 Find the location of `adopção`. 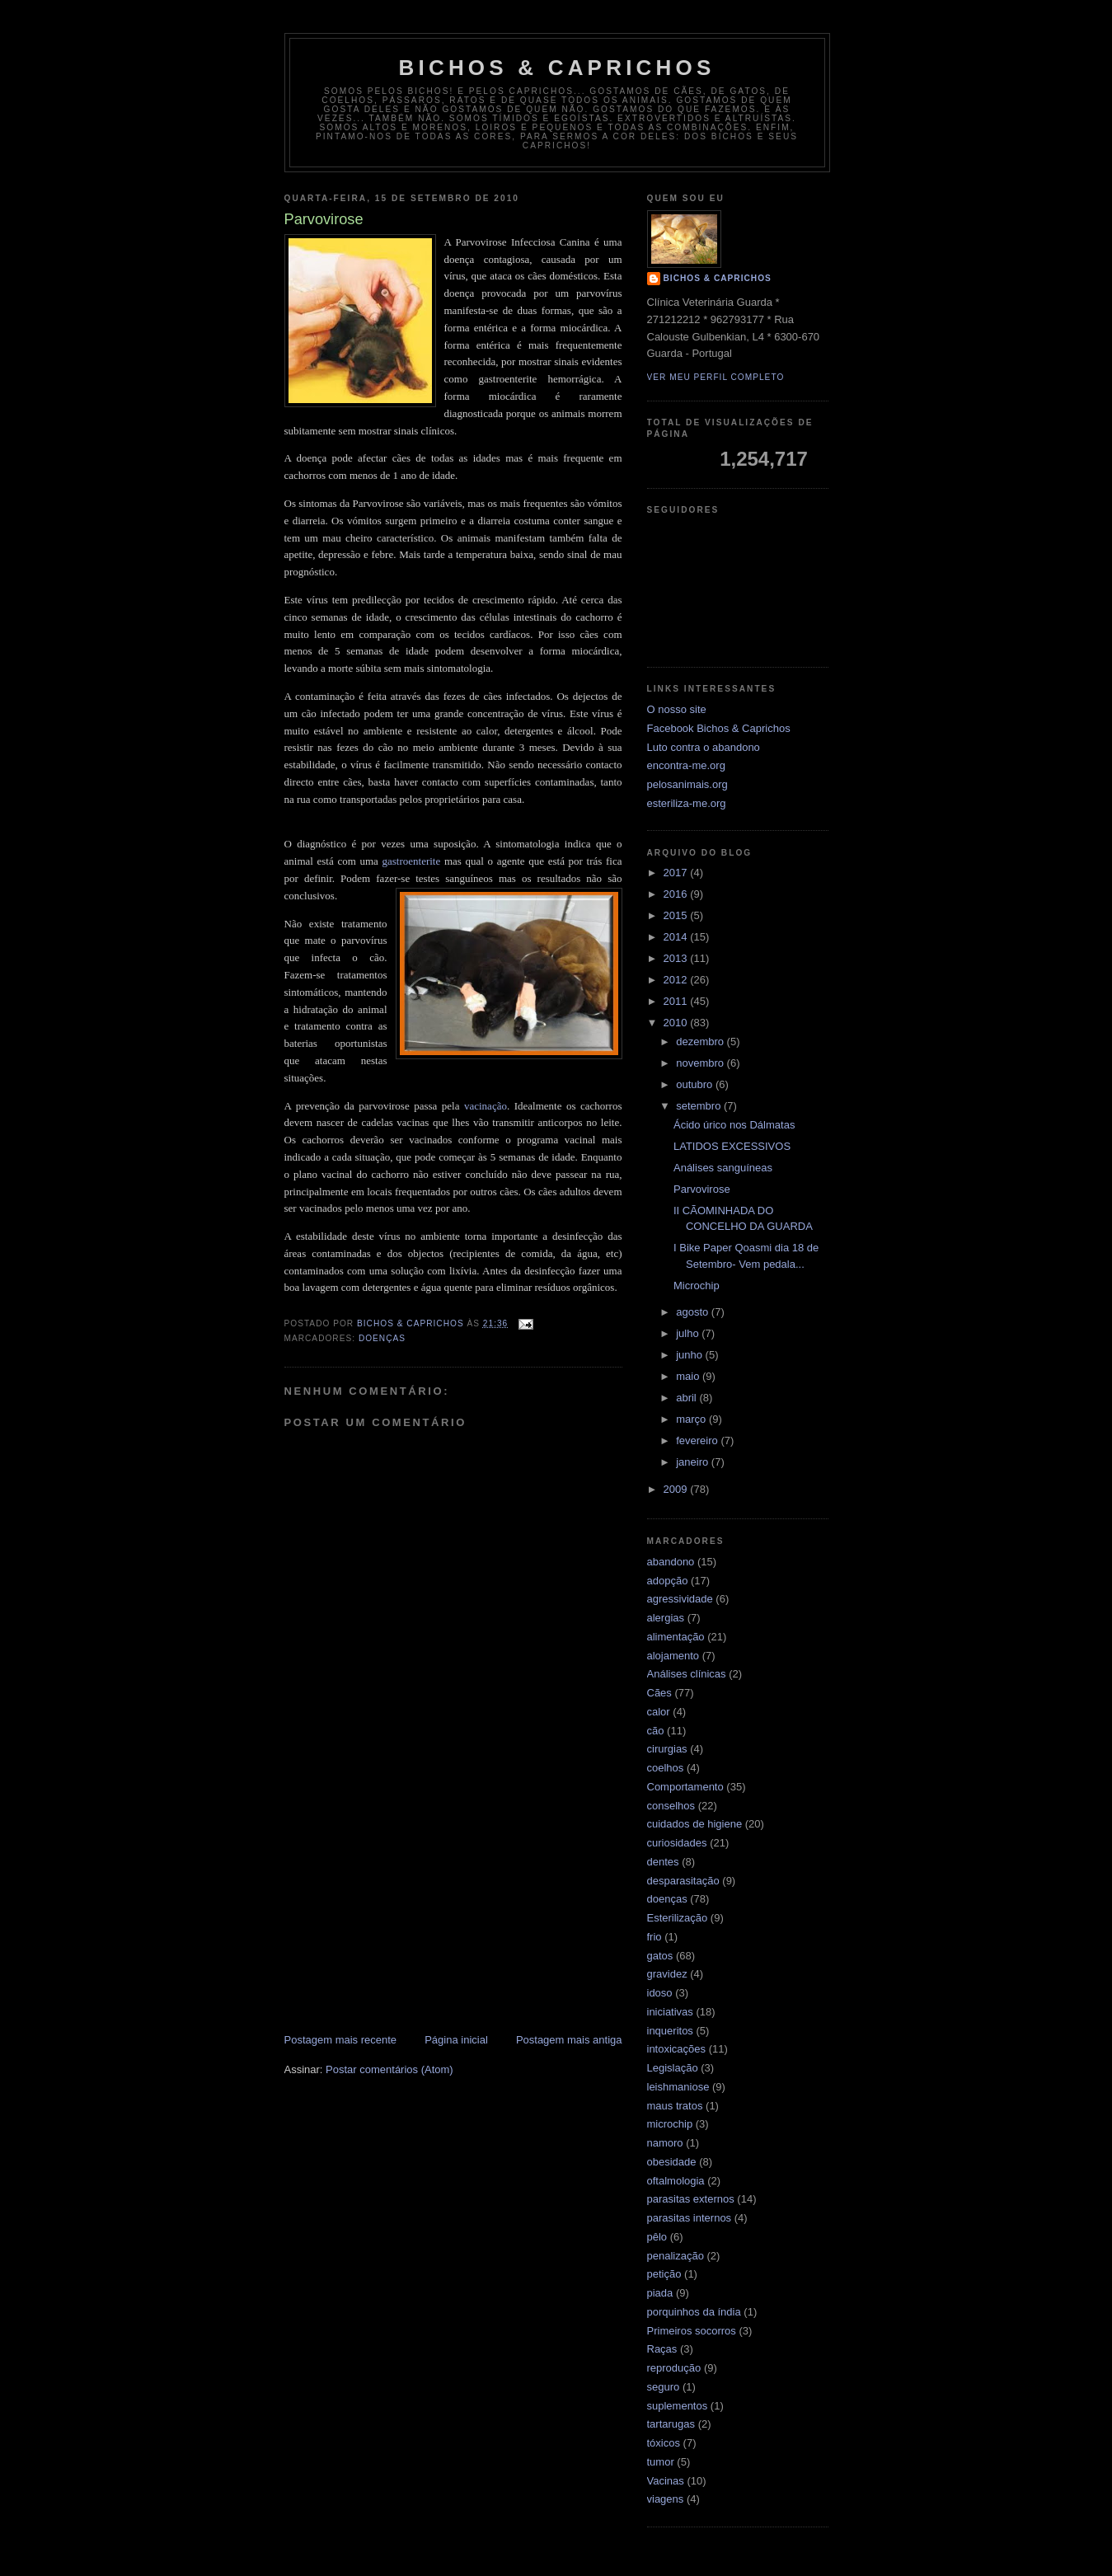

adopção is located at coordinates (667, 1580).